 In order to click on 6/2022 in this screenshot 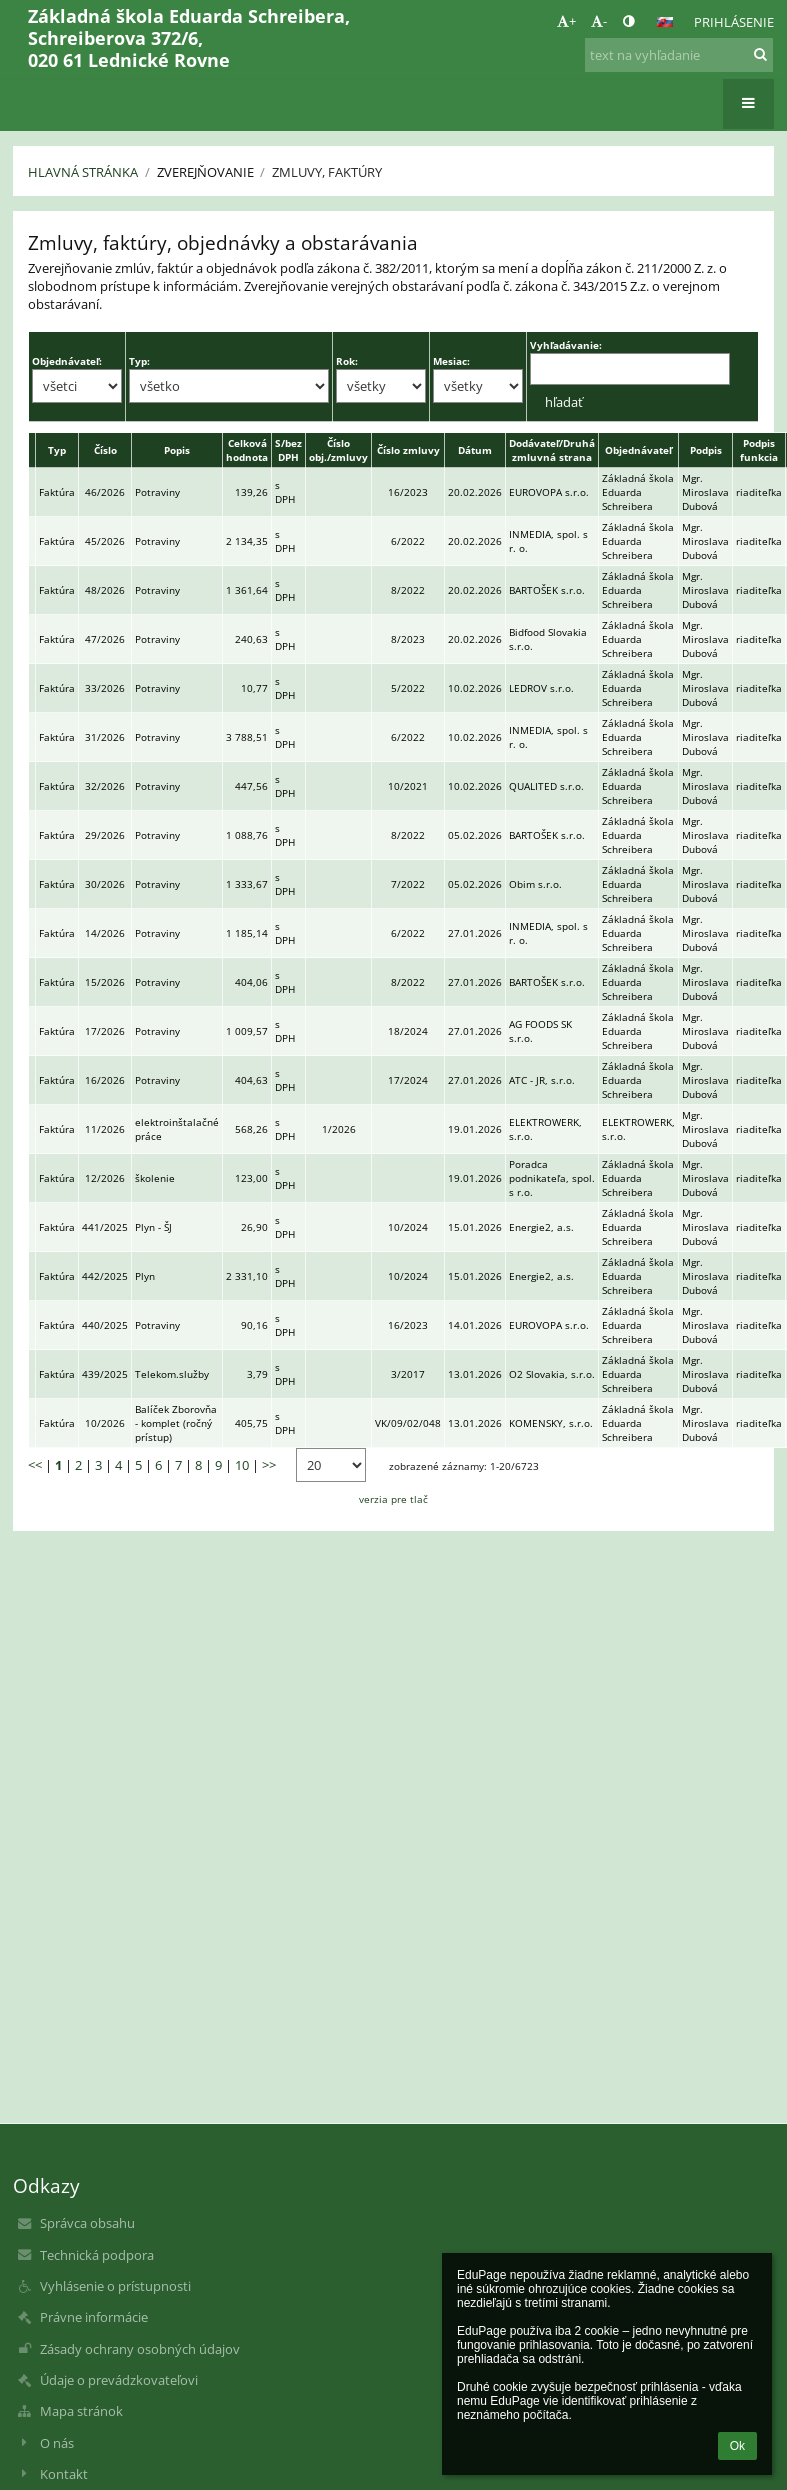, I will do `click(408, 541)`.